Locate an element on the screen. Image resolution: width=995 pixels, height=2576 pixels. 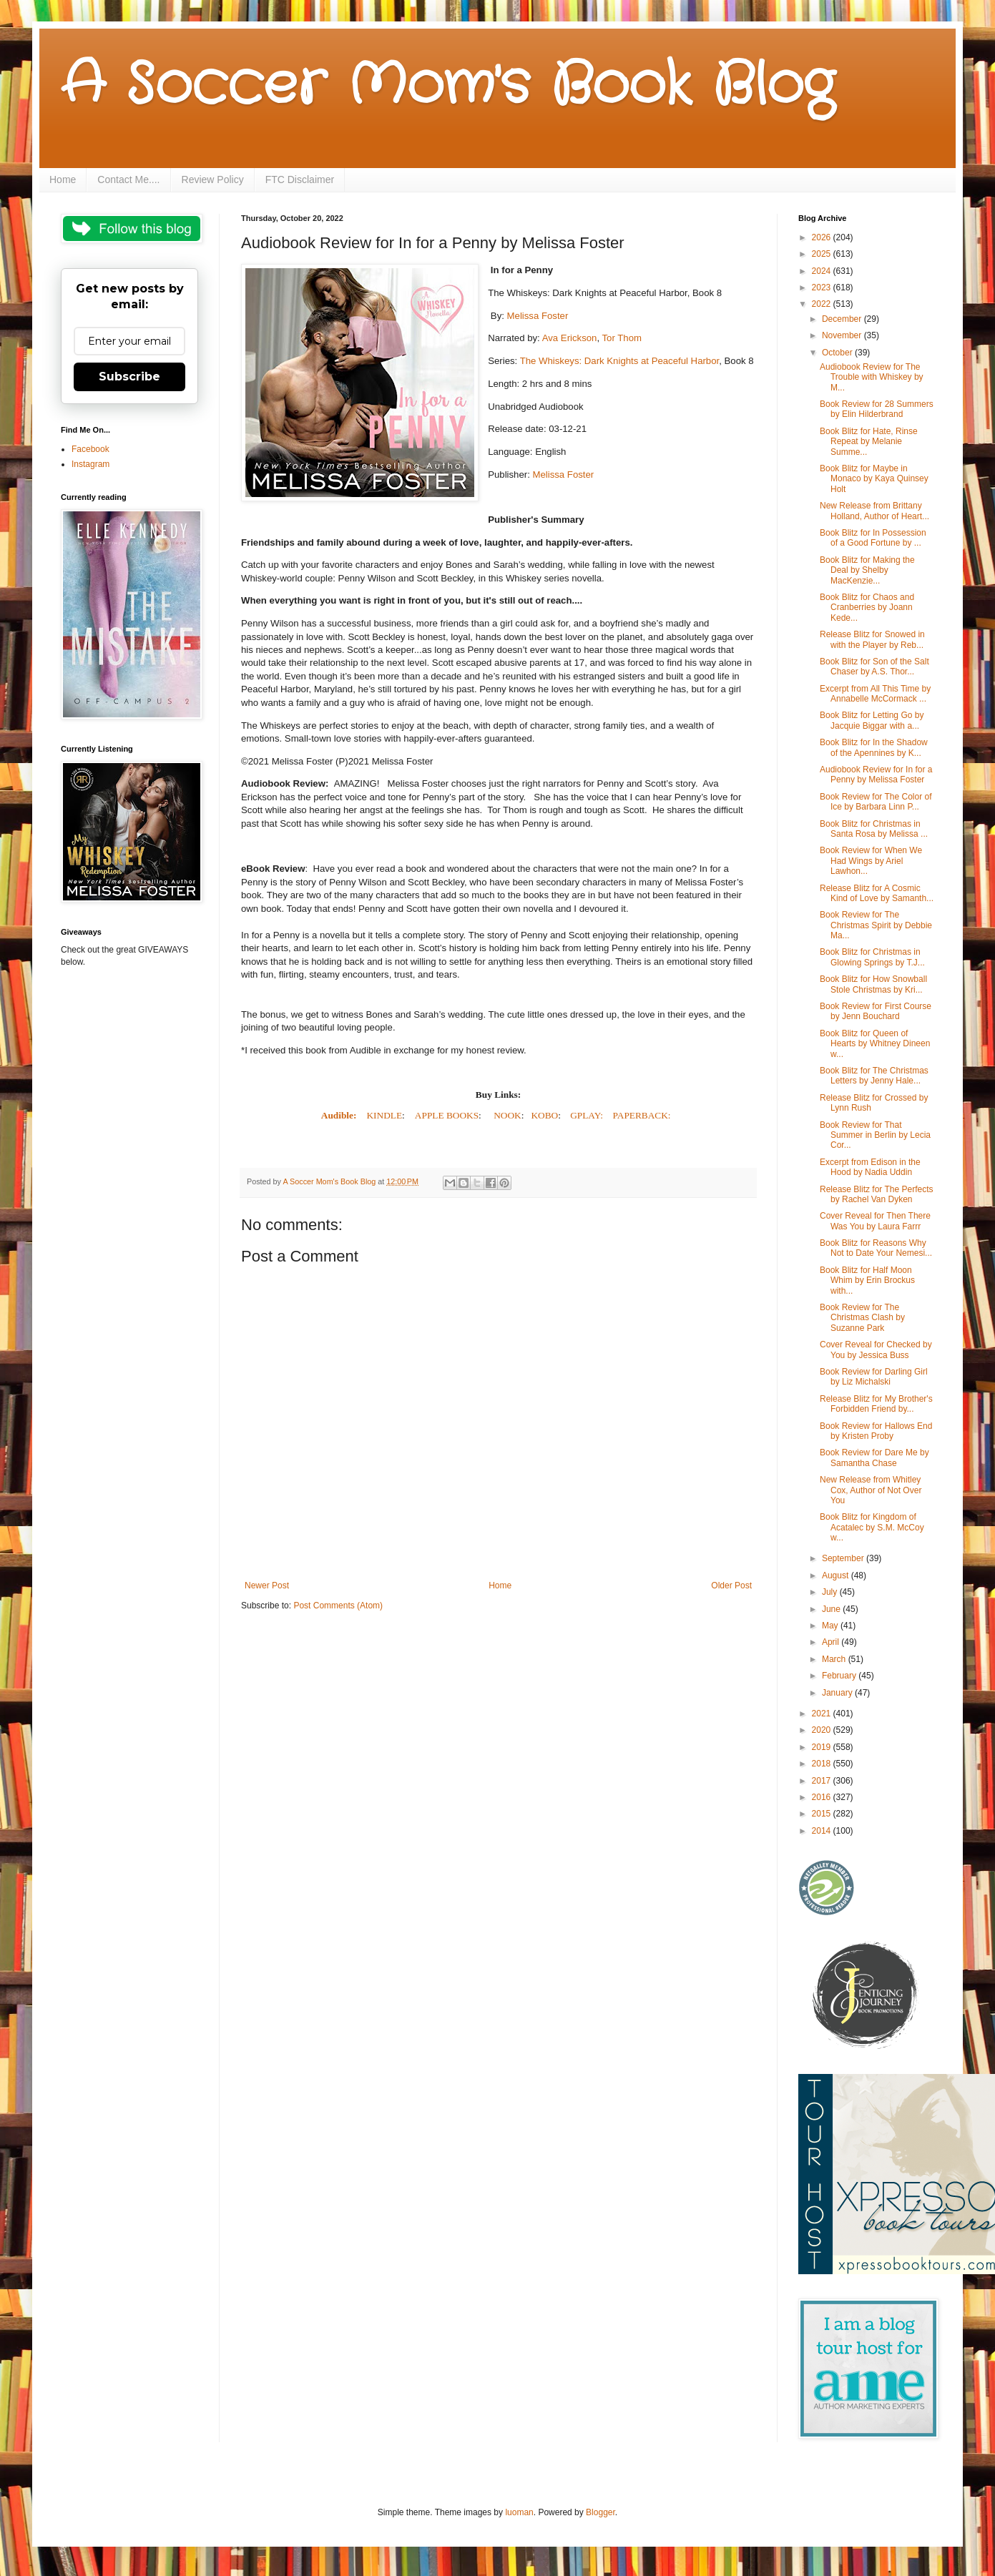
Release Blitz for Snowed in with the Player by Reb... is located at coordinates (872, 639).